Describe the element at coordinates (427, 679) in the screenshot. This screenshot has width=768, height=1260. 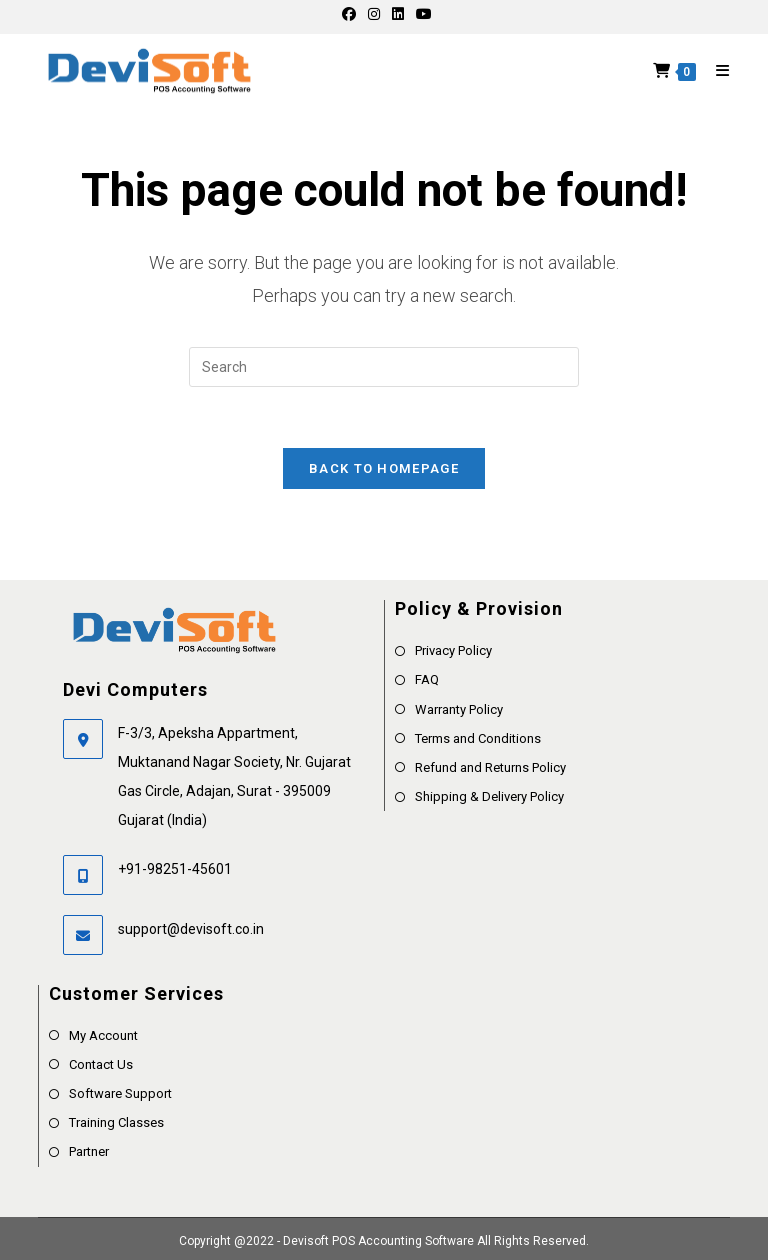
I see `FAQ` at that location.